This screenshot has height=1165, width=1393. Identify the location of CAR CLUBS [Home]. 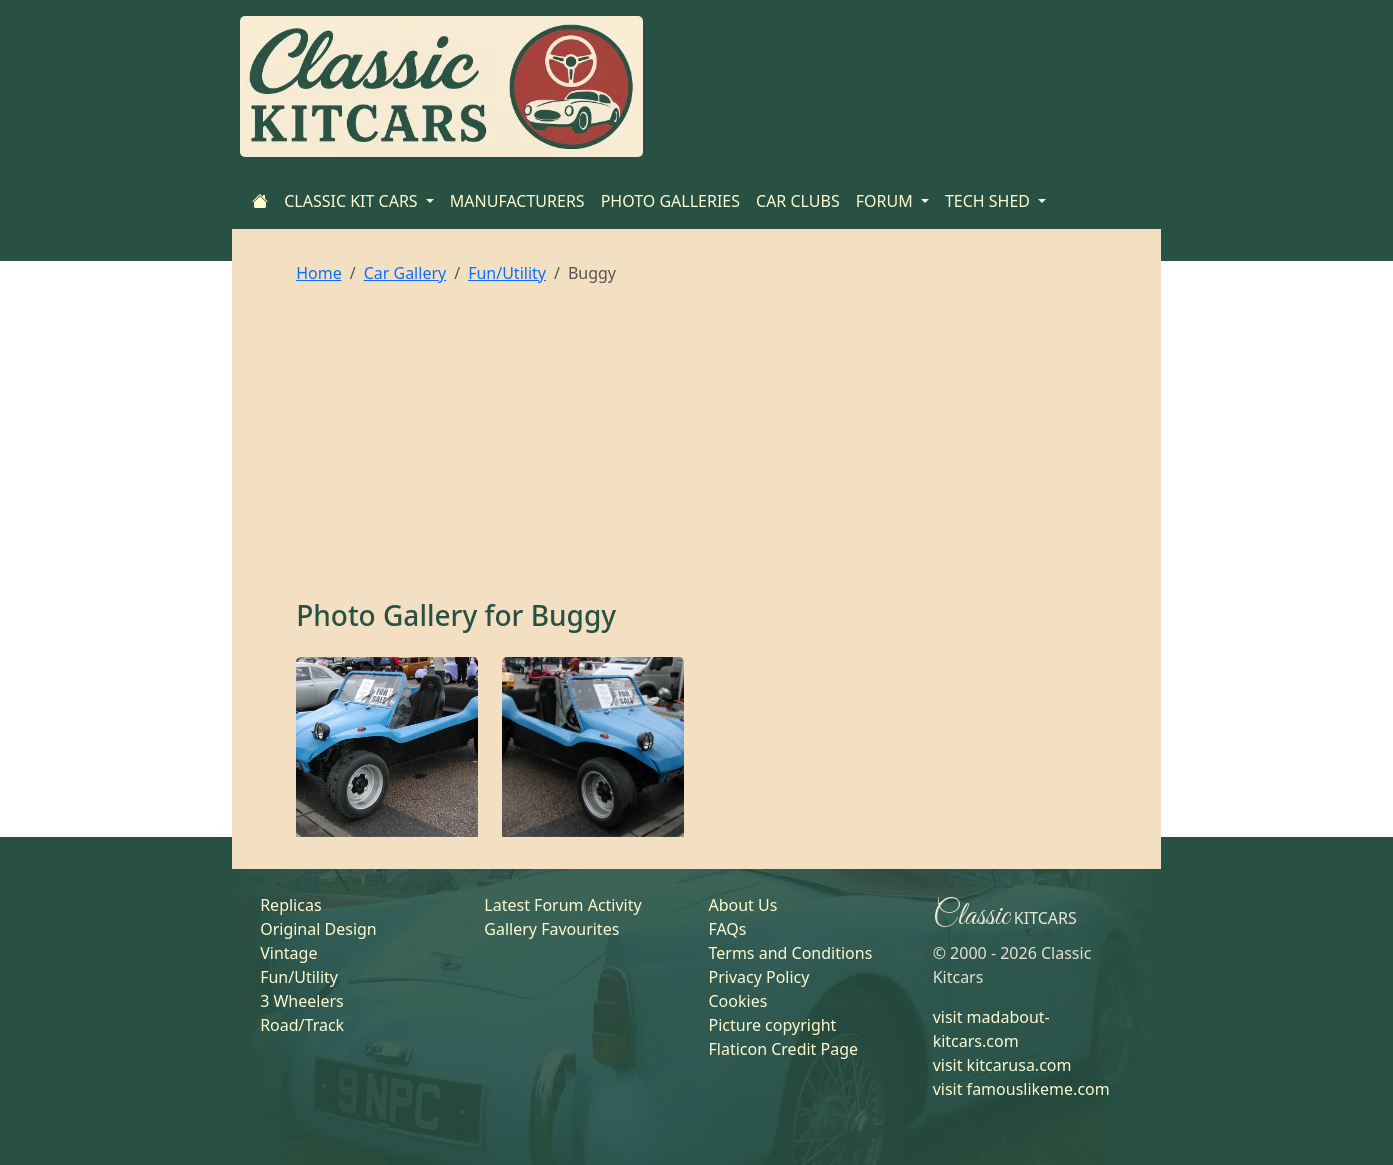
(798, 201).